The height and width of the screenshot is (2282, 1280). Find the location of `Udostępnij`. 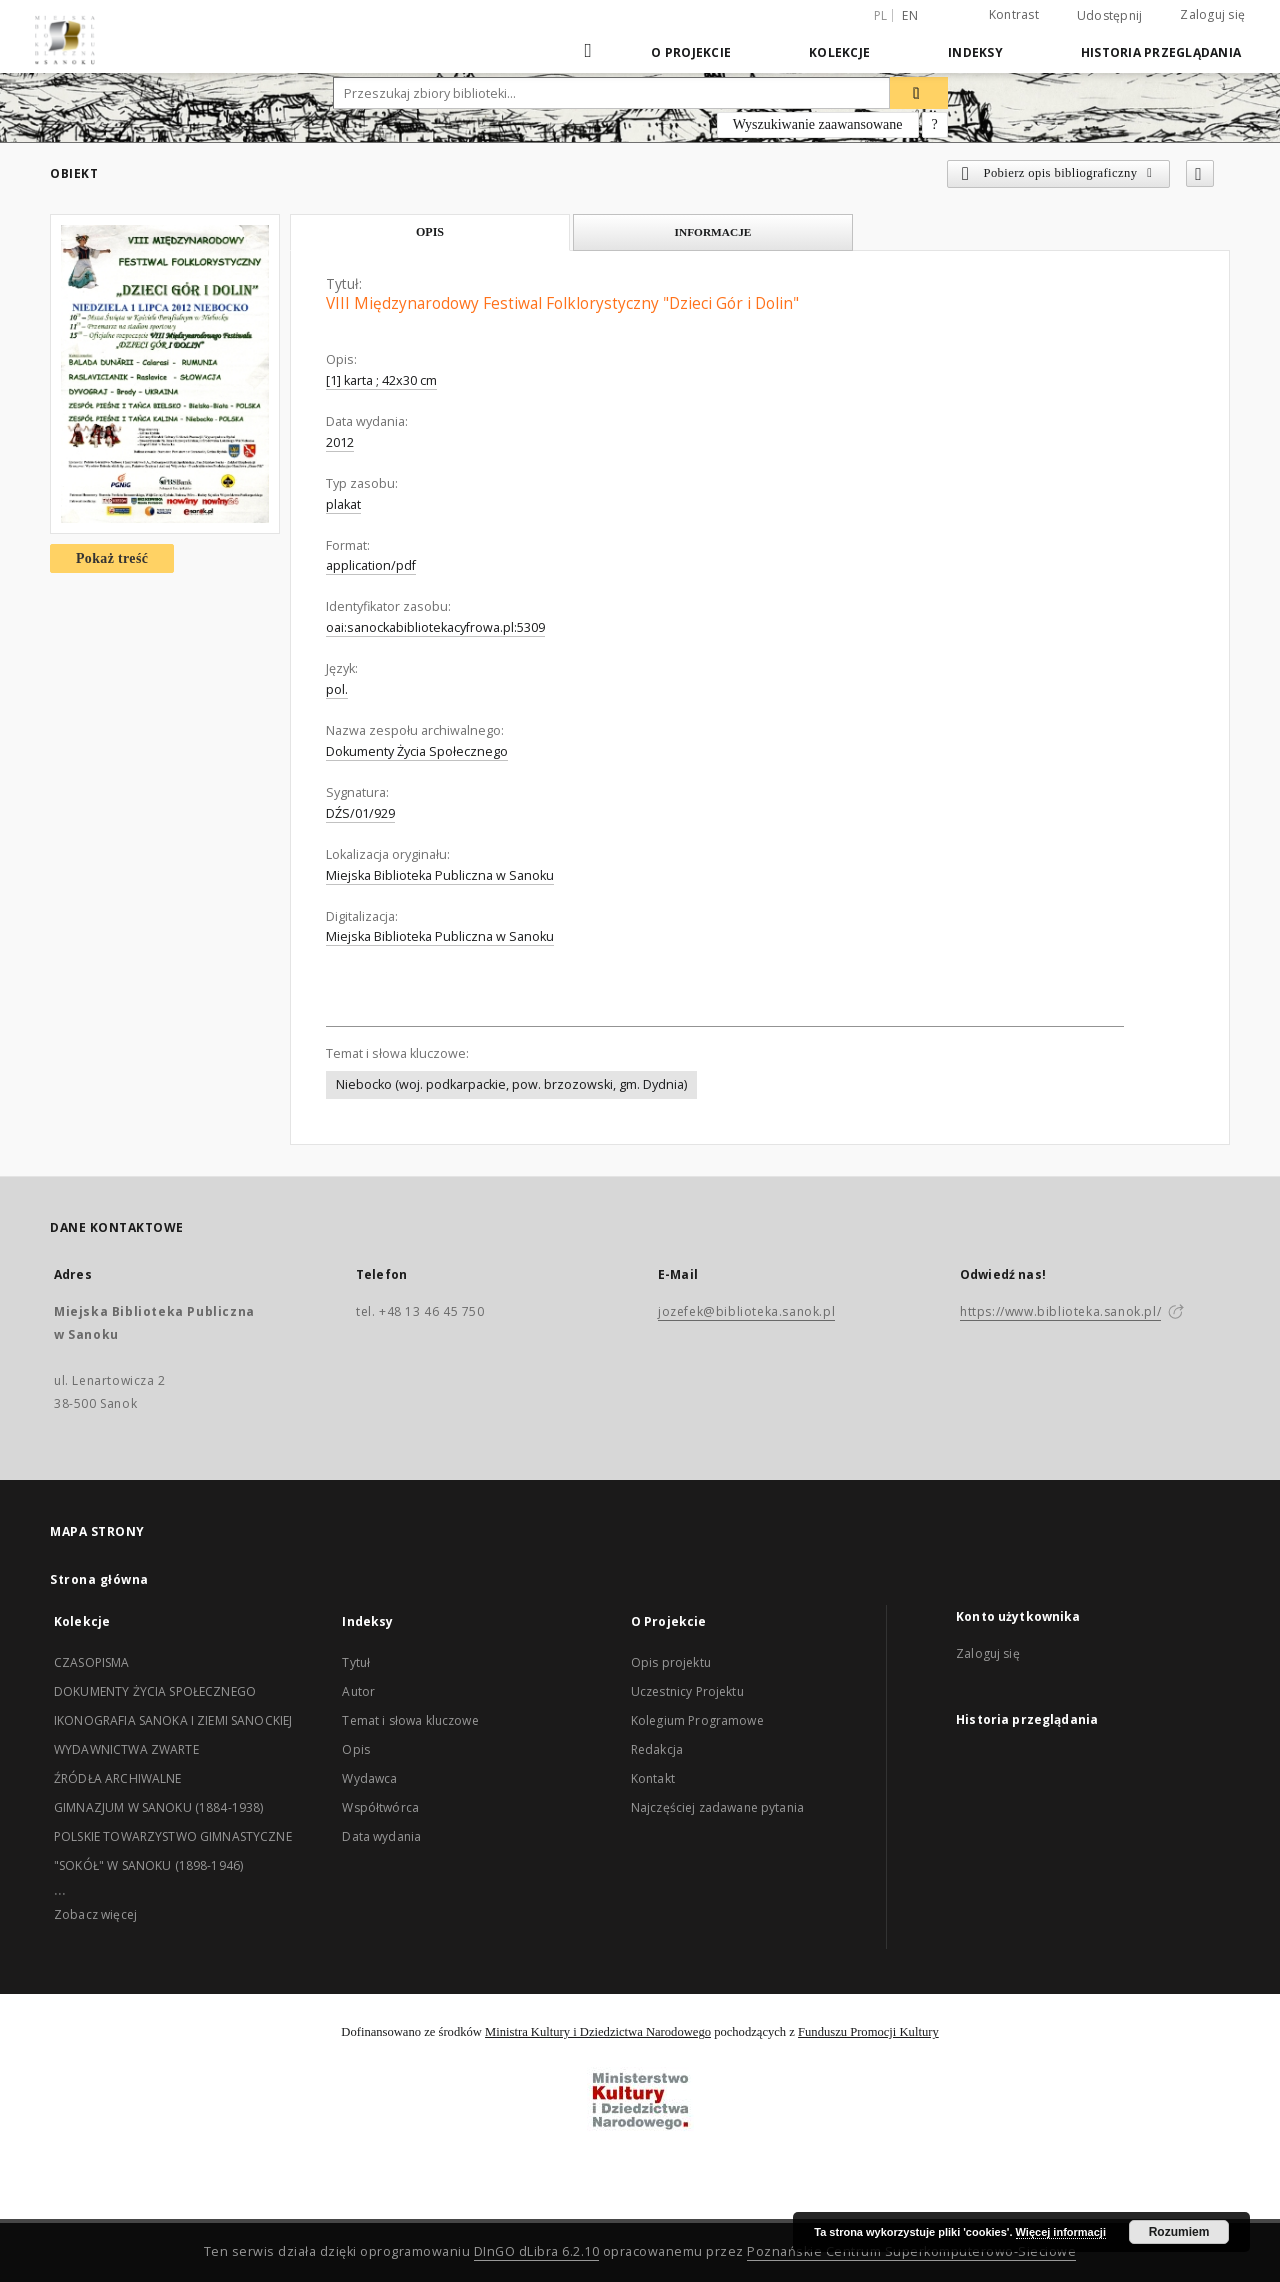

Udostępnij is located at coordinates (1110, 16).